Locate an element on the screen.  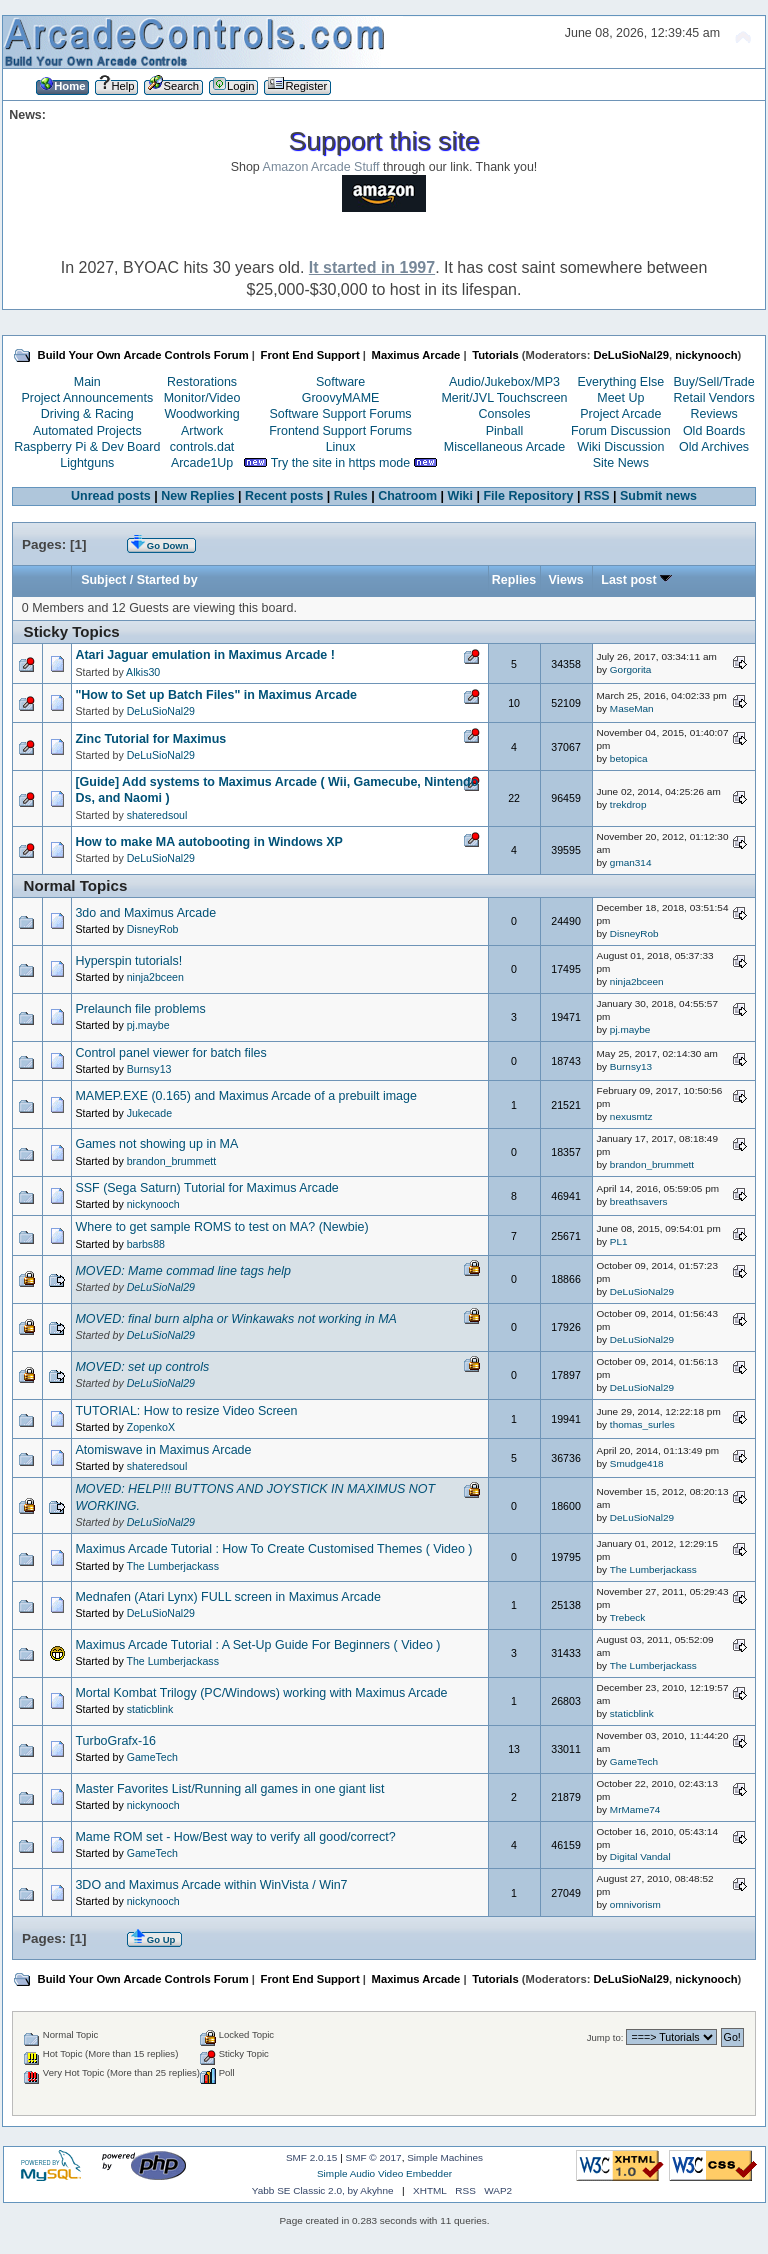
ninja2bceen is located at coordinates (155, 977).